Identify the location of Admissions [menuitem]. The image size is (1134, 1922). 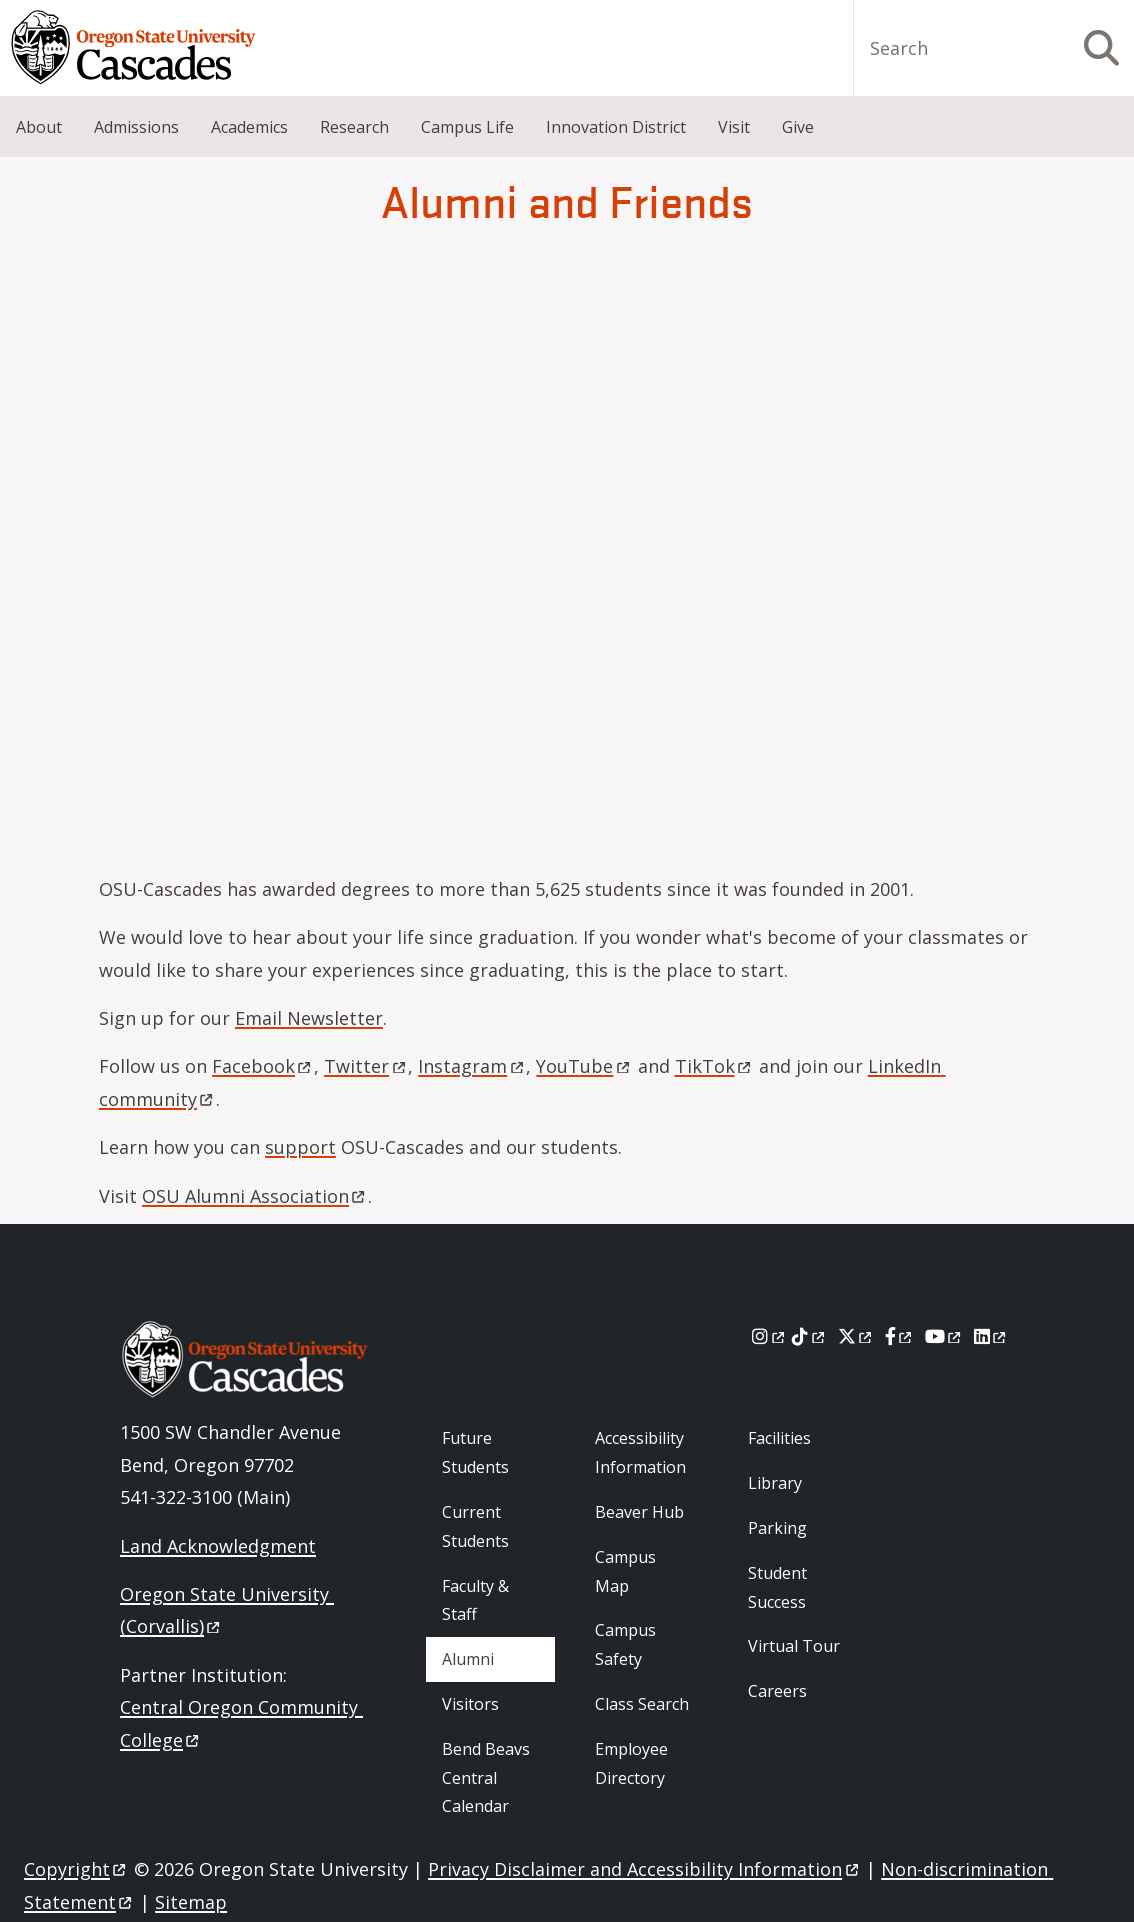
(136, 127).